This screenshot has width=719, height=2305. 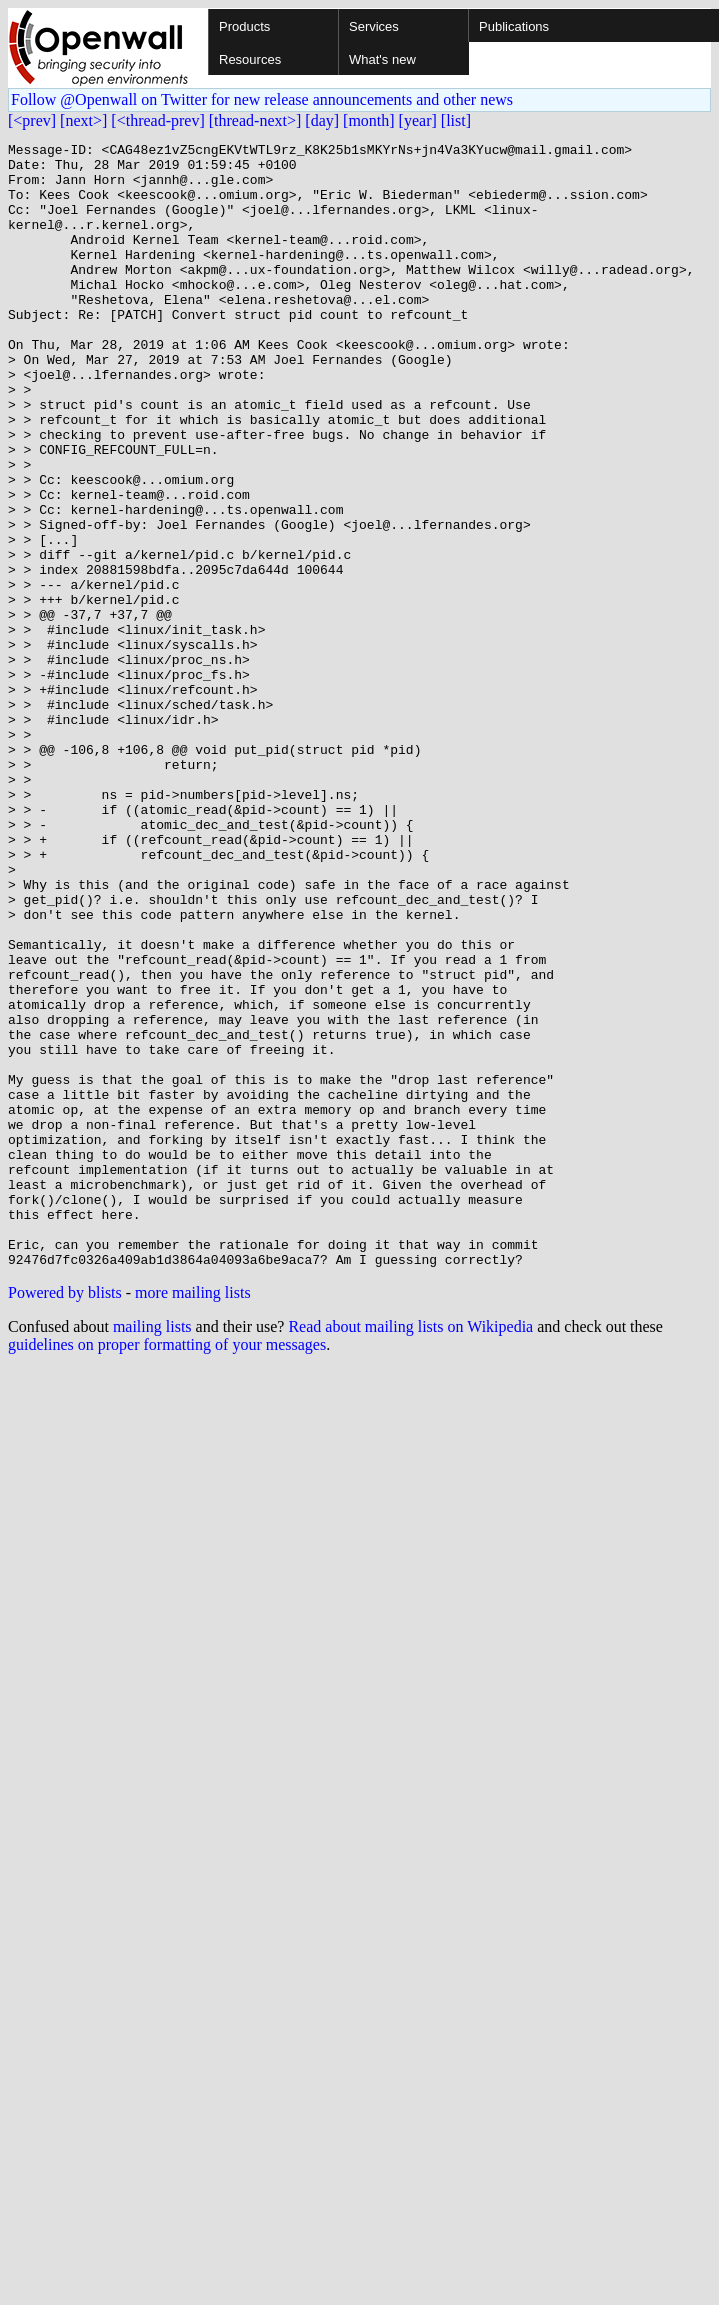 I want to click on [<prev], so click(x=32, y=120).